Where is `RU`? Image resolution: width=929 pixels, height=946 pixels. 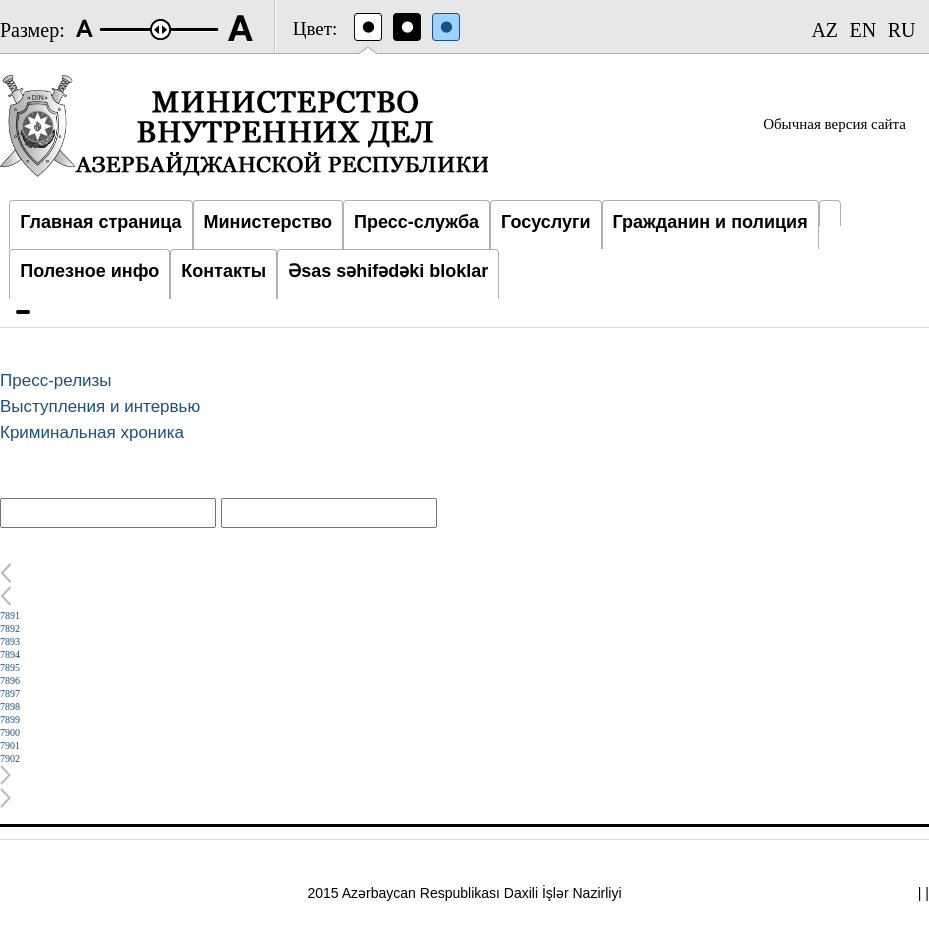 RU is located at coordinates (902, 30).